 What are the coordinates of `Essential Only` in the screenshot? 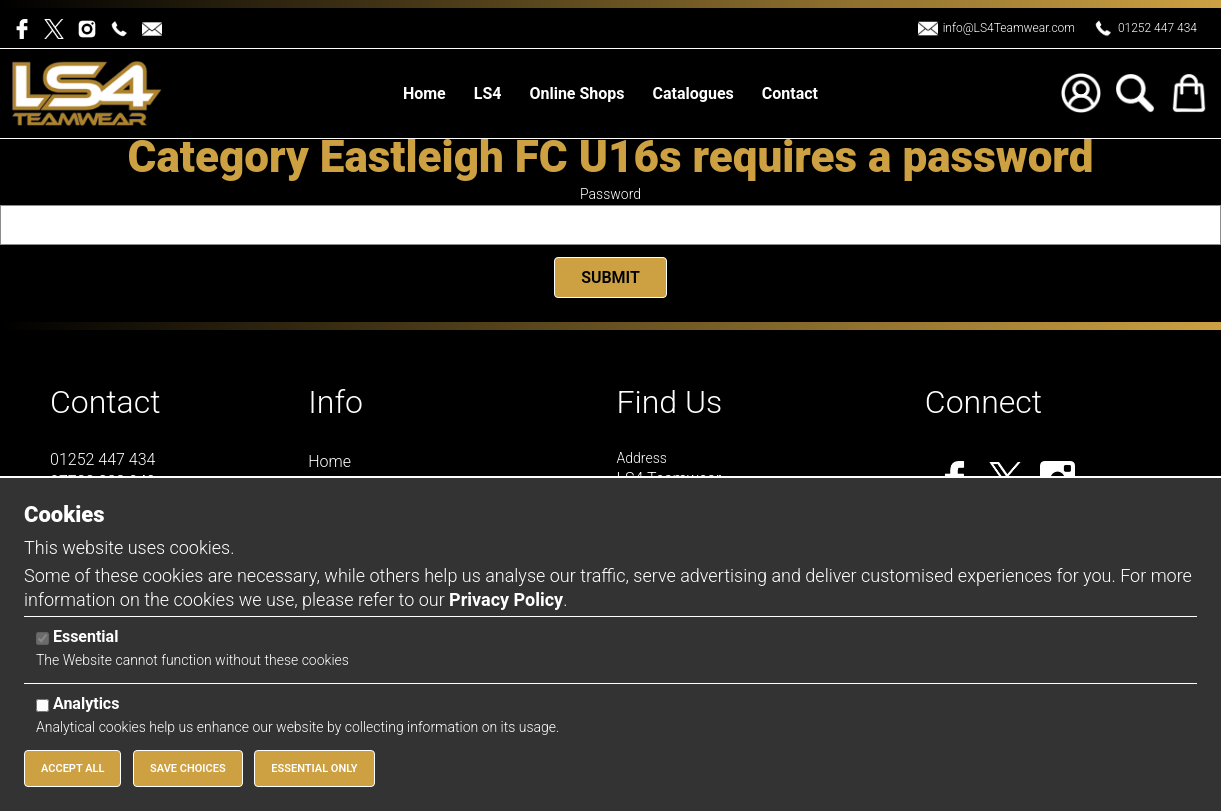 It's located at (314, 768).